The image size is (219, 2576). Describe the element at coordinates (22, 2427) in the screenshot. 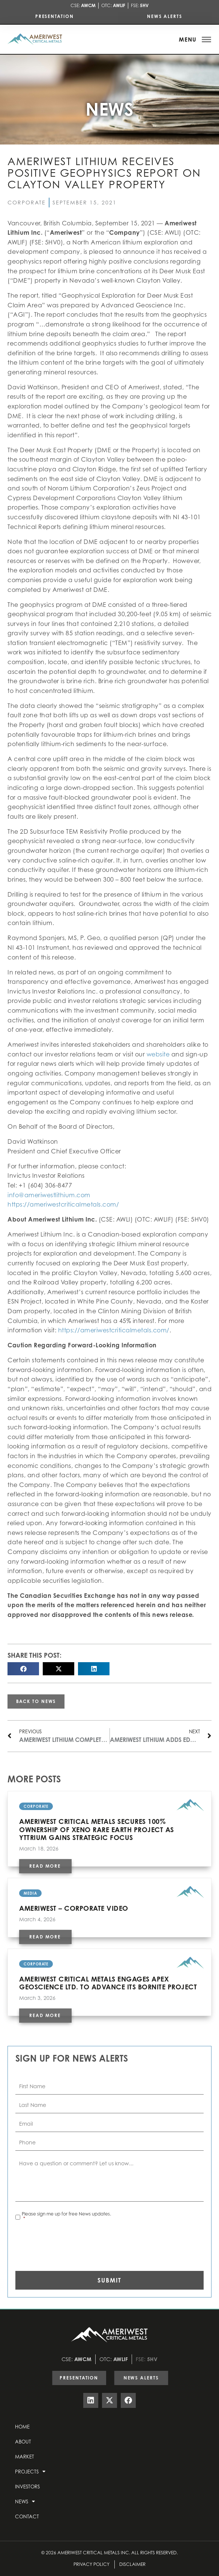

I see `Home` at that location.